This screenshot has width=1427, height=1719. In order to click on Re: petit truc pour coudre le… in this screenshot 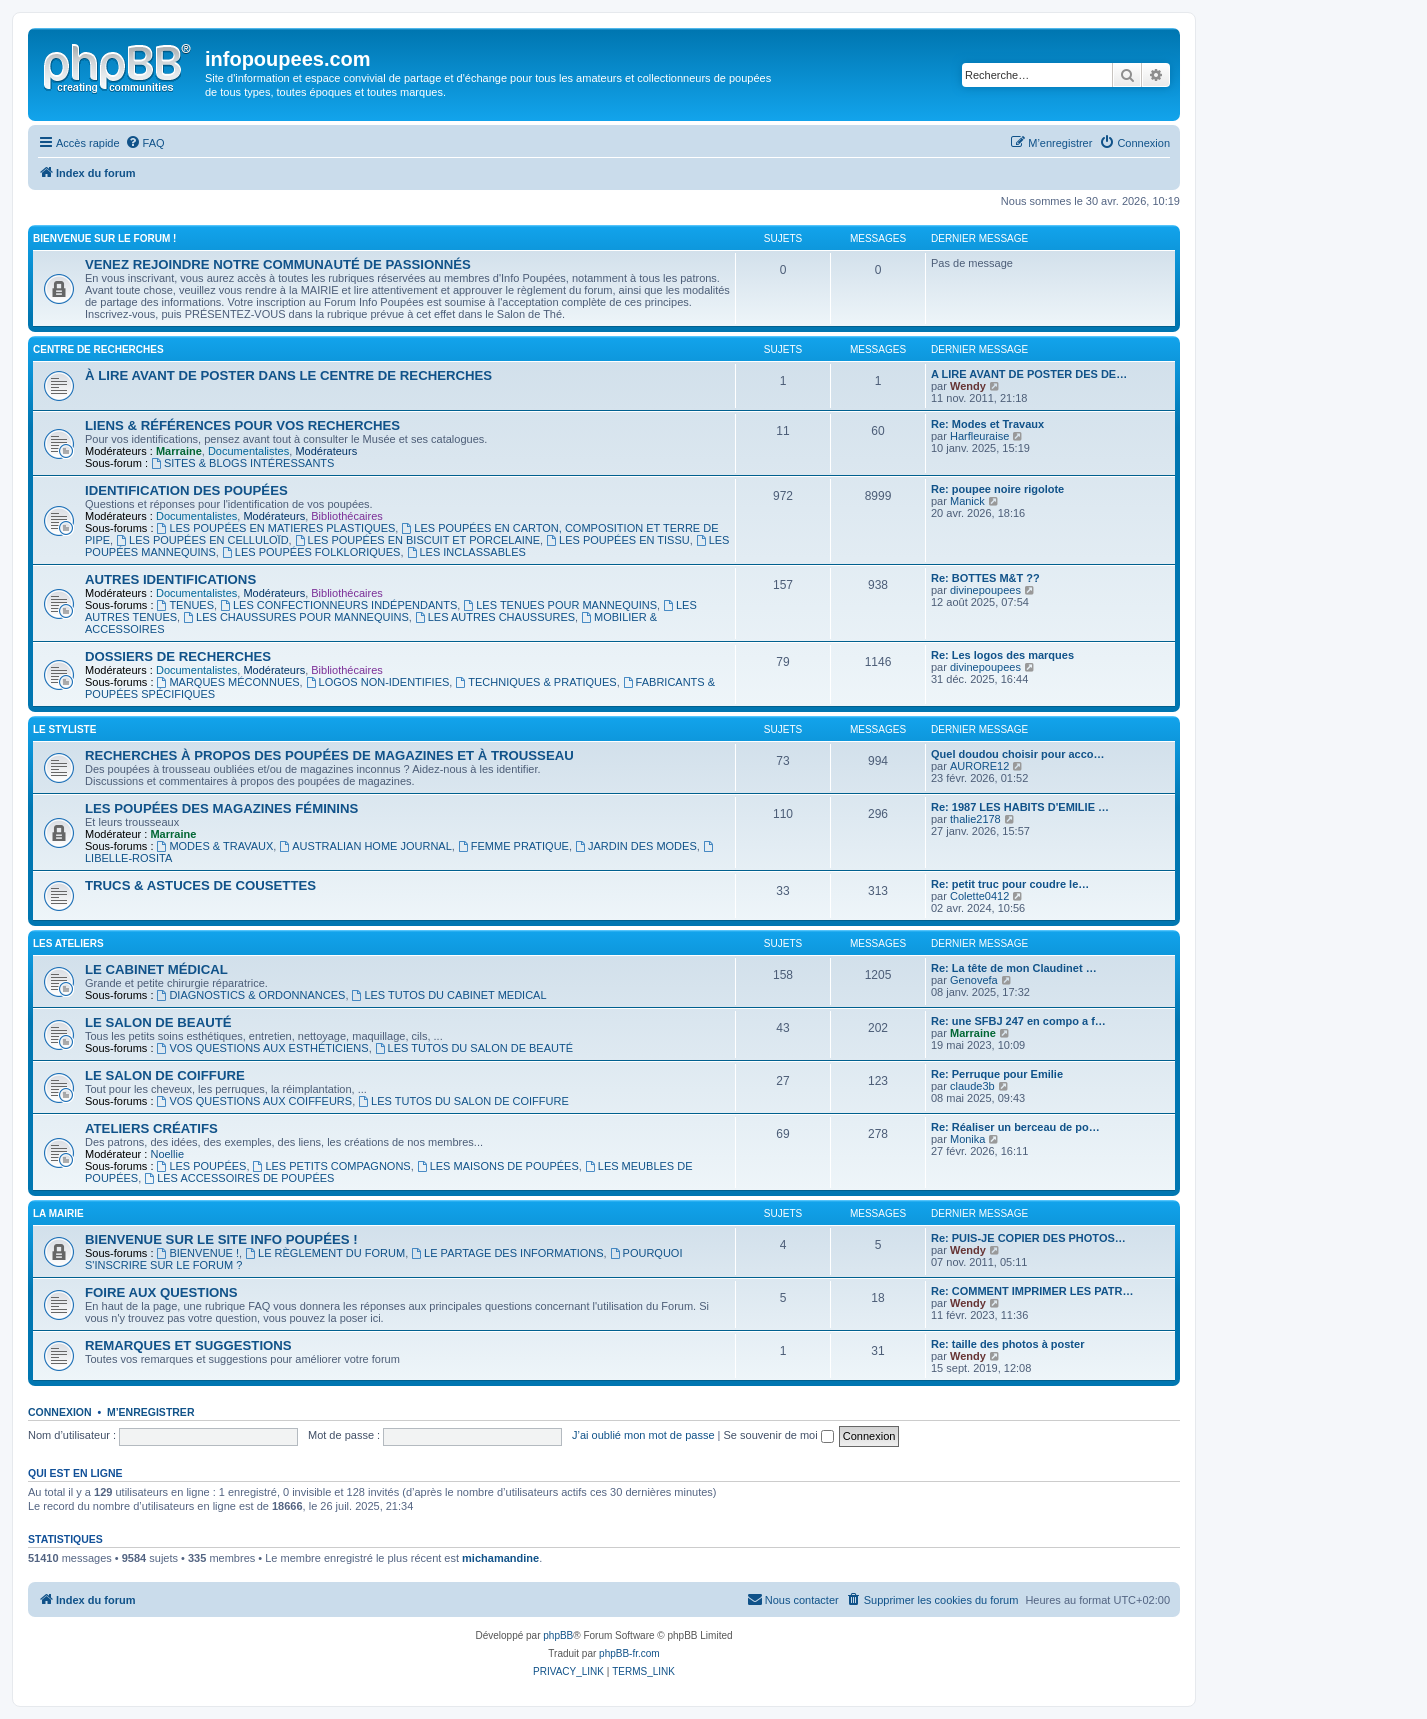, I will do `click(1010, 884)`.